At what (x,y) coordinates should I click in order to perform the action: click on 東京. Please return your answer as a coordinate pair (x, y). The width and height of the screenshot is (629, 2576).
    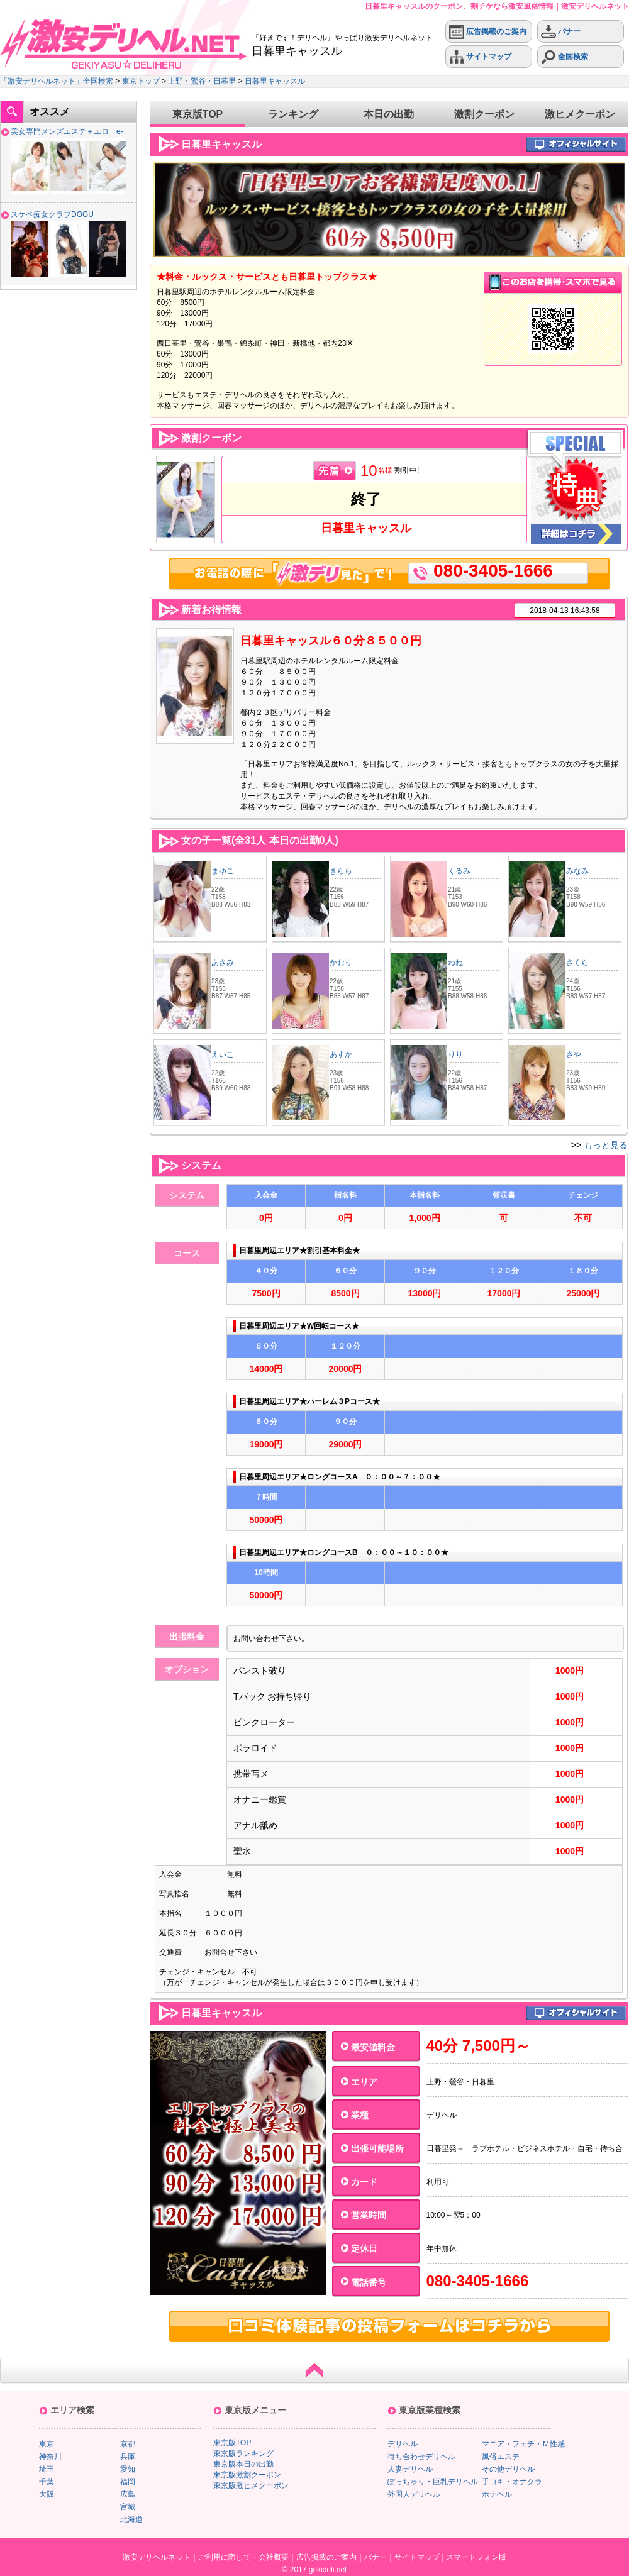
    Looking at the image, I should click on (46, 2444).